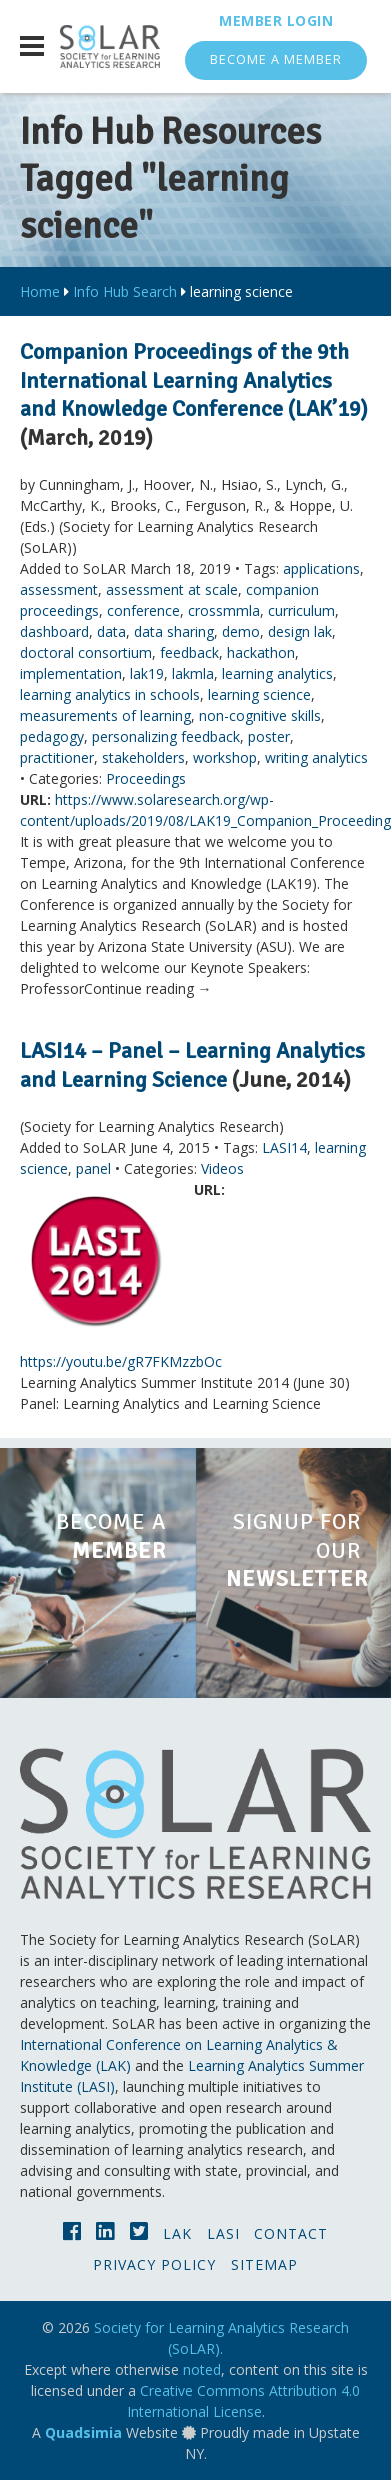 Image resolution: width=391 pixels, height=2480 pixels. I want to click on personalizing feedback, so click(166, 736).